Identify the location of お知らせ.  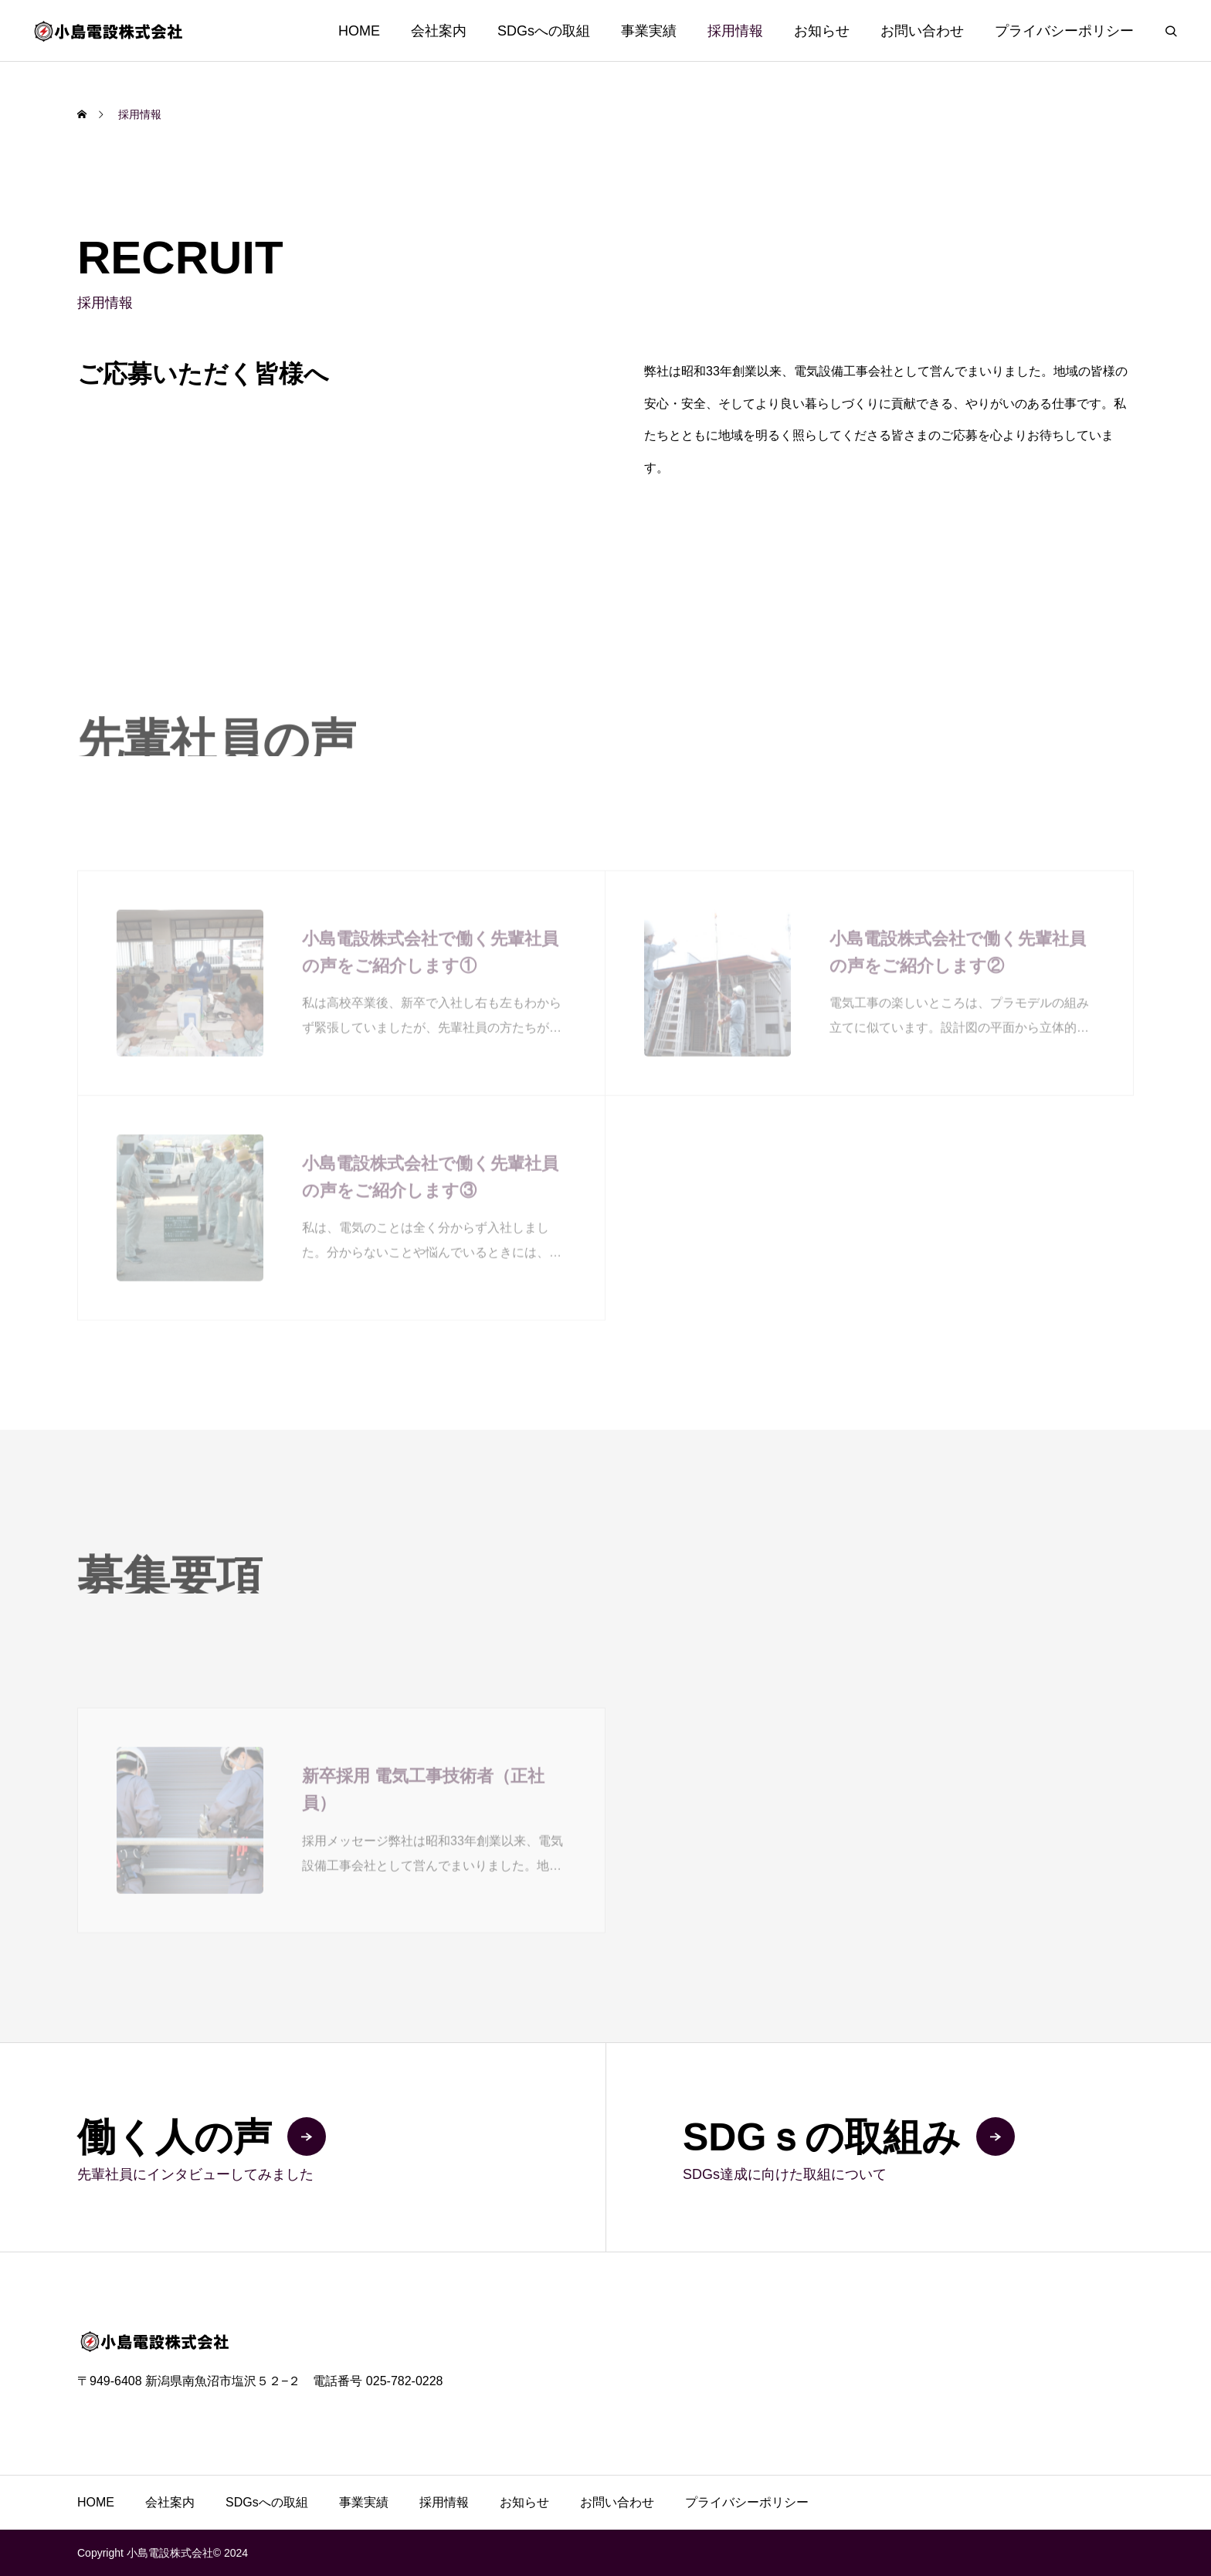
(822, 31).